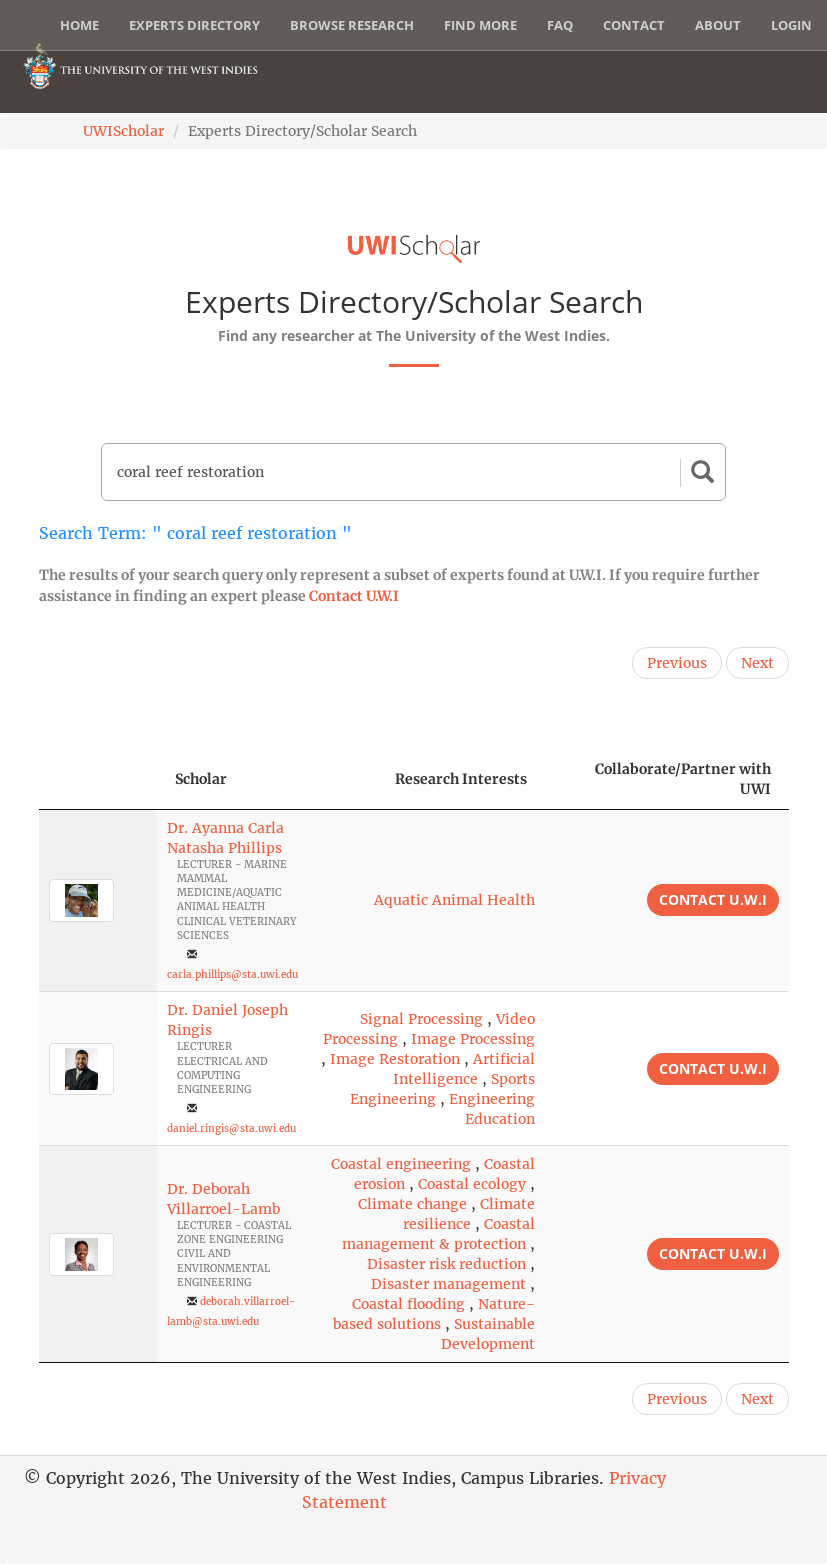  I want to click on Image Processing, so click(473, 1039).